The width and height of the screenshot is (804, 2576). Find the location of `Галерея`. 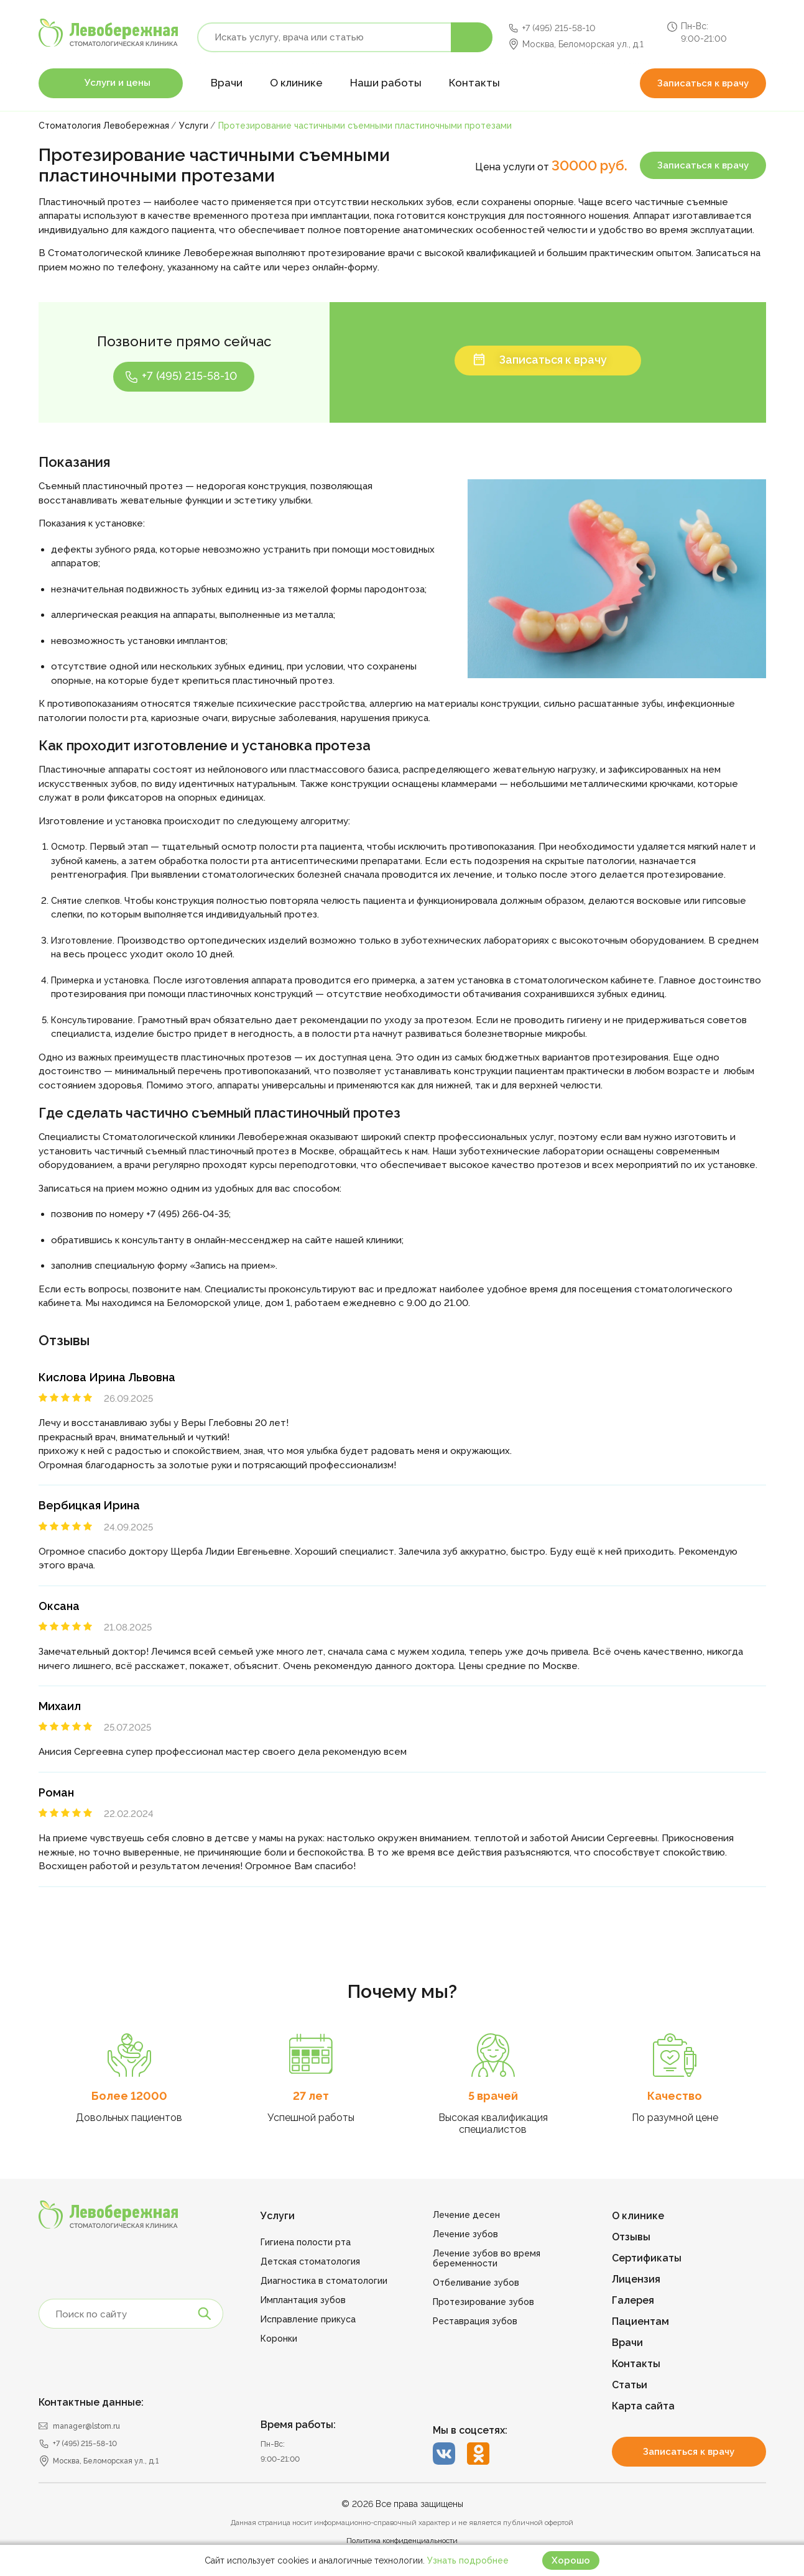

Галерея is located at coordinates (633, 2300).